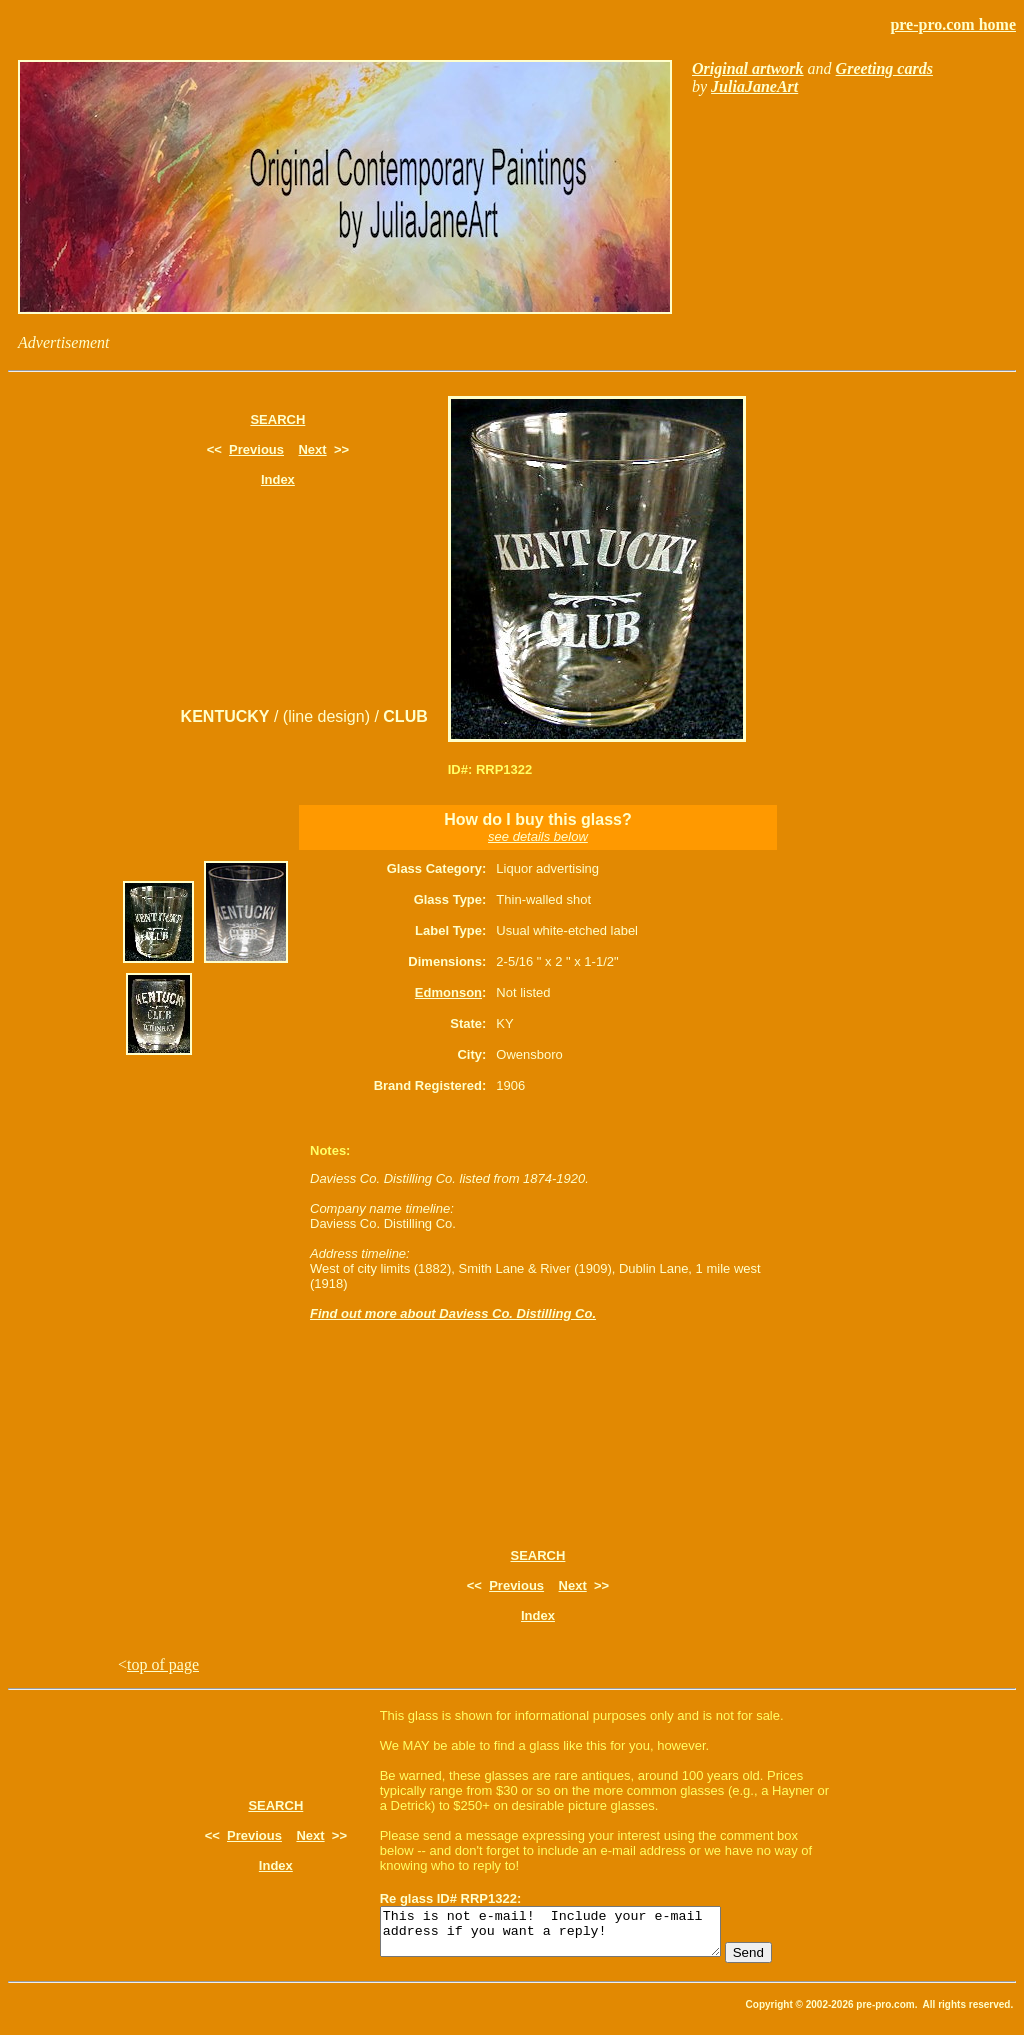 The image size is (1024, 2035). What do you see at coordinates (448, 992) in the screenshot?
I see `Edmonson` at bounding box center [448, 992].